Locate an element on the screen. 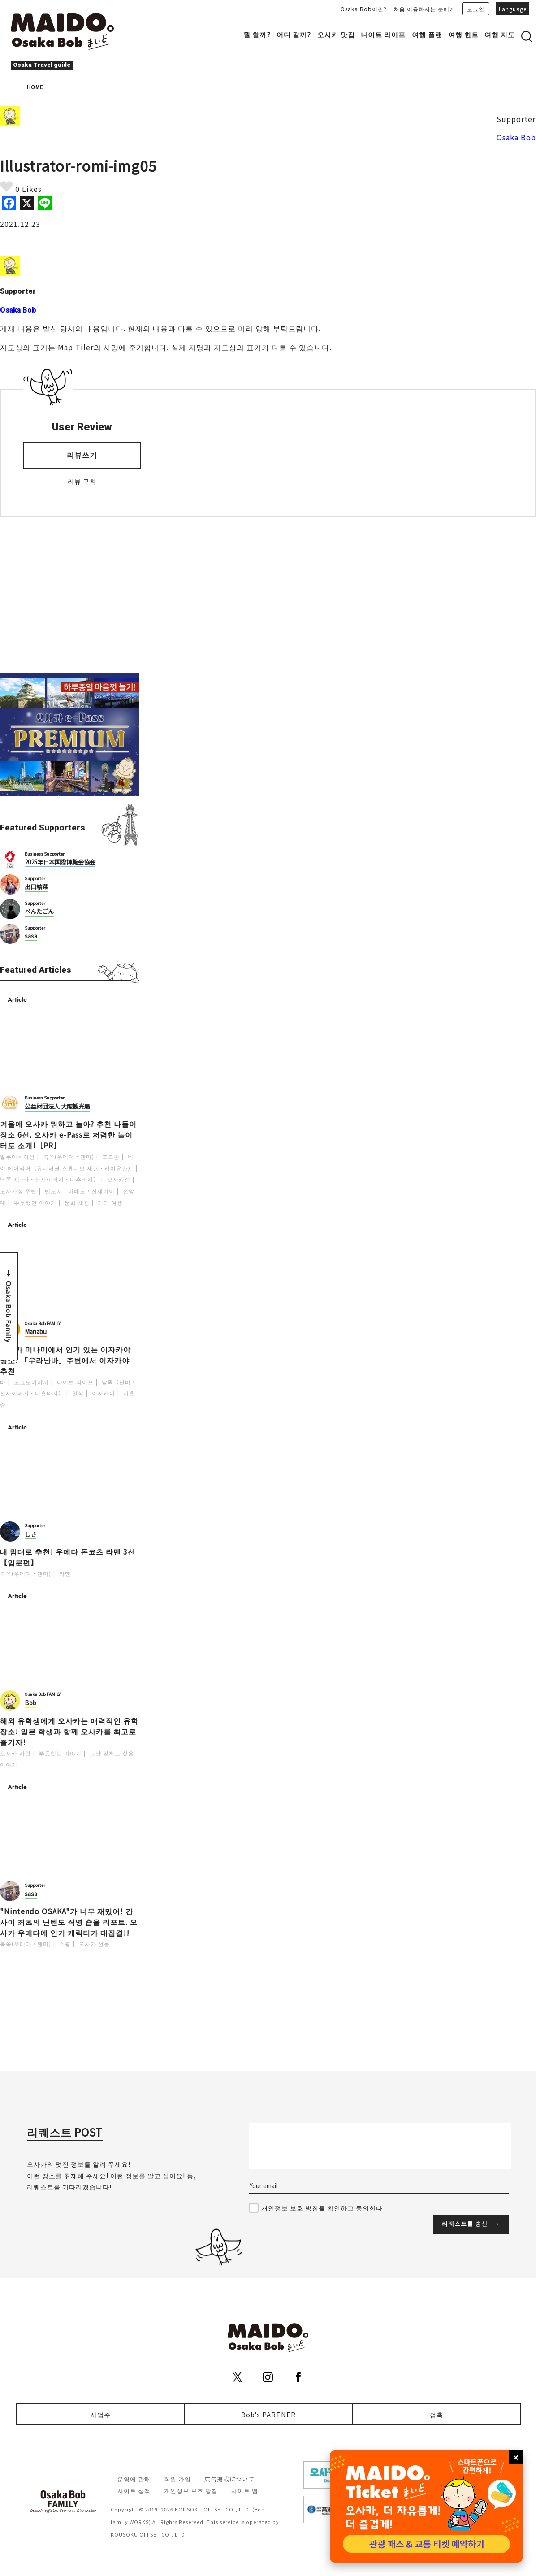 The width and height of the screenshot is (536, 2576). 오사카 사람 is located at coordinates (15, 1753).